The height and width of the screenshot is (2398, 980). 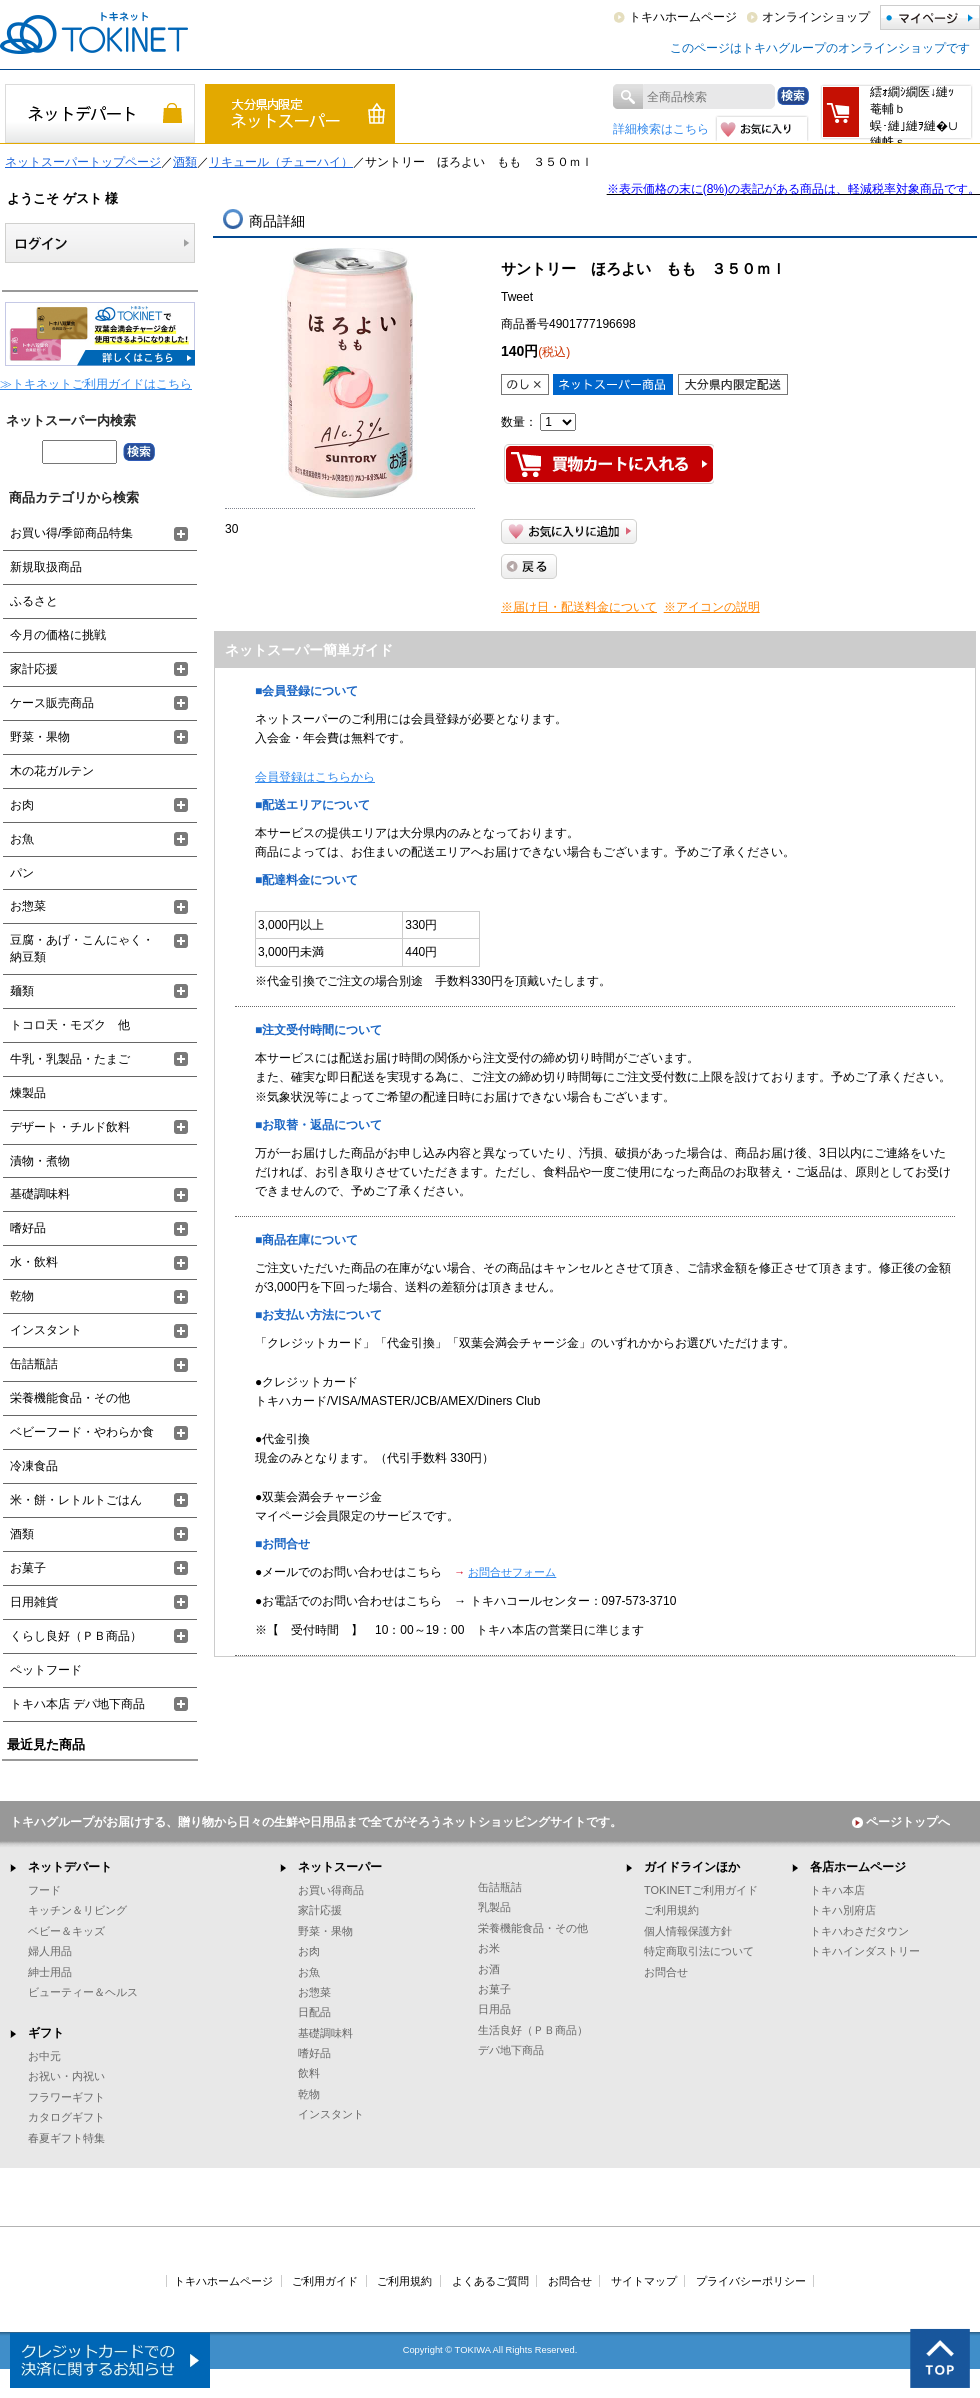 I want to click on お買い得商品, so click(x=331, y=1890).